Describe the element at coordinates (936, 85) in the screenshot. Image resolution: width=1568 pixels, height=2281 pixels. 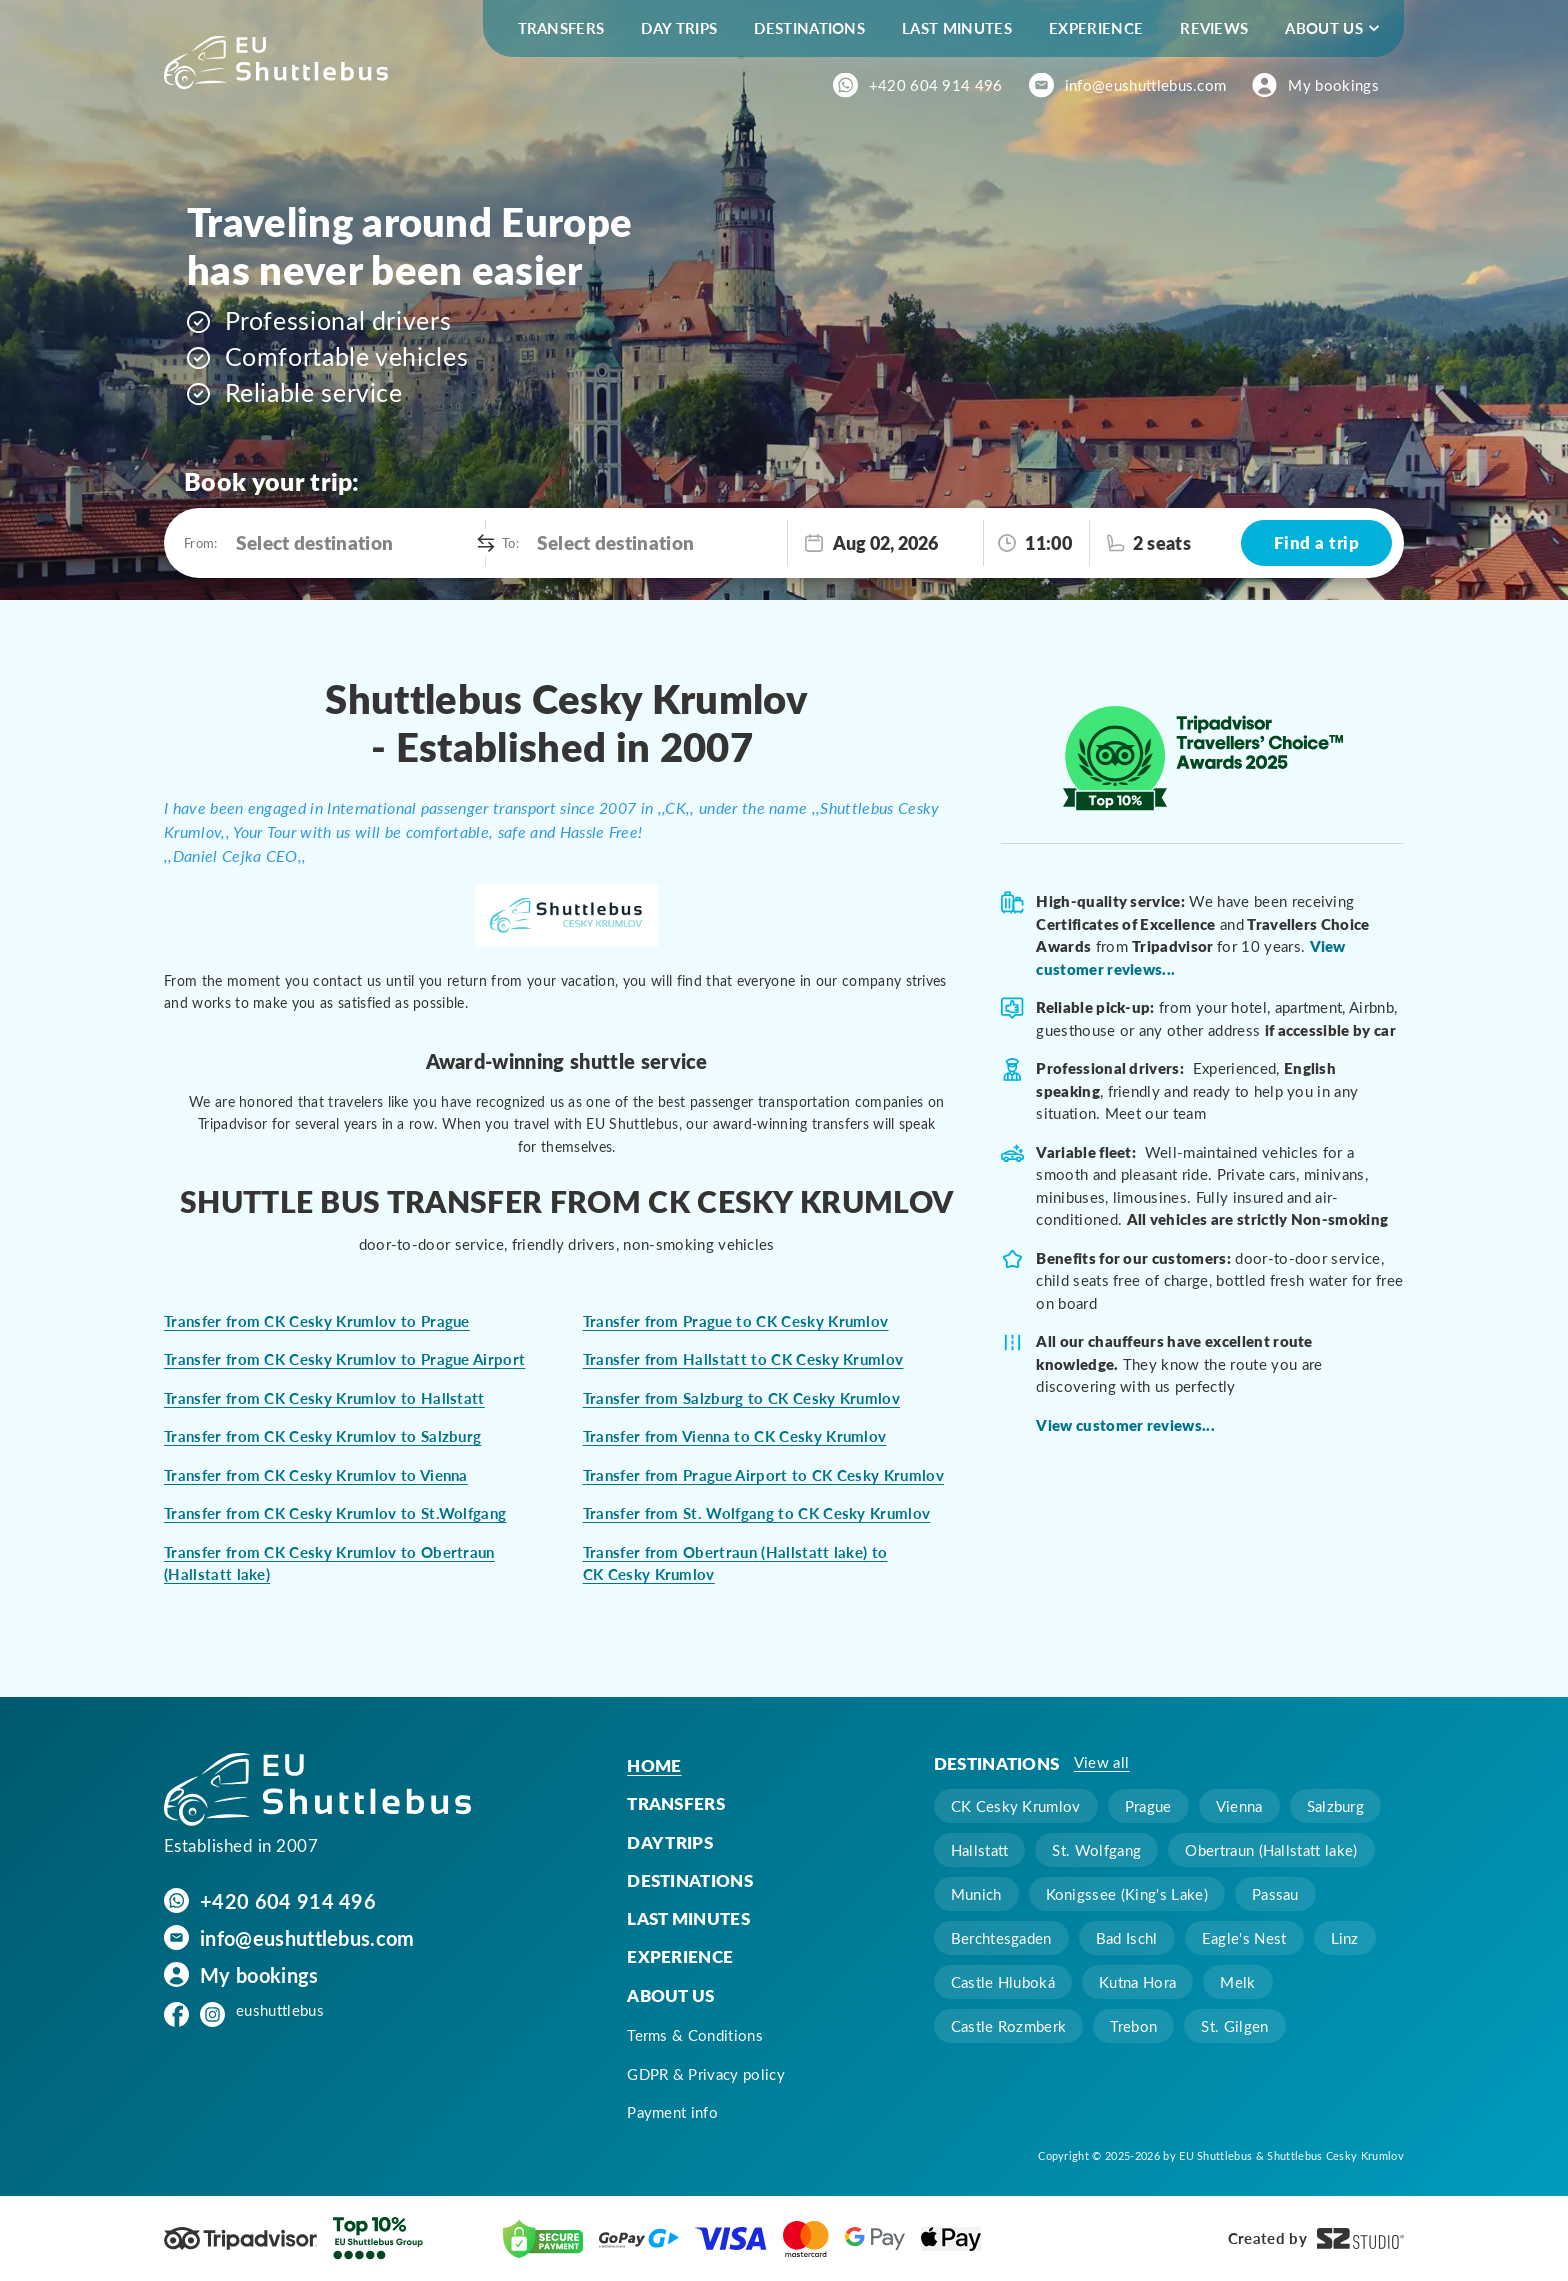
I see `+420 604 914 496` at that location.